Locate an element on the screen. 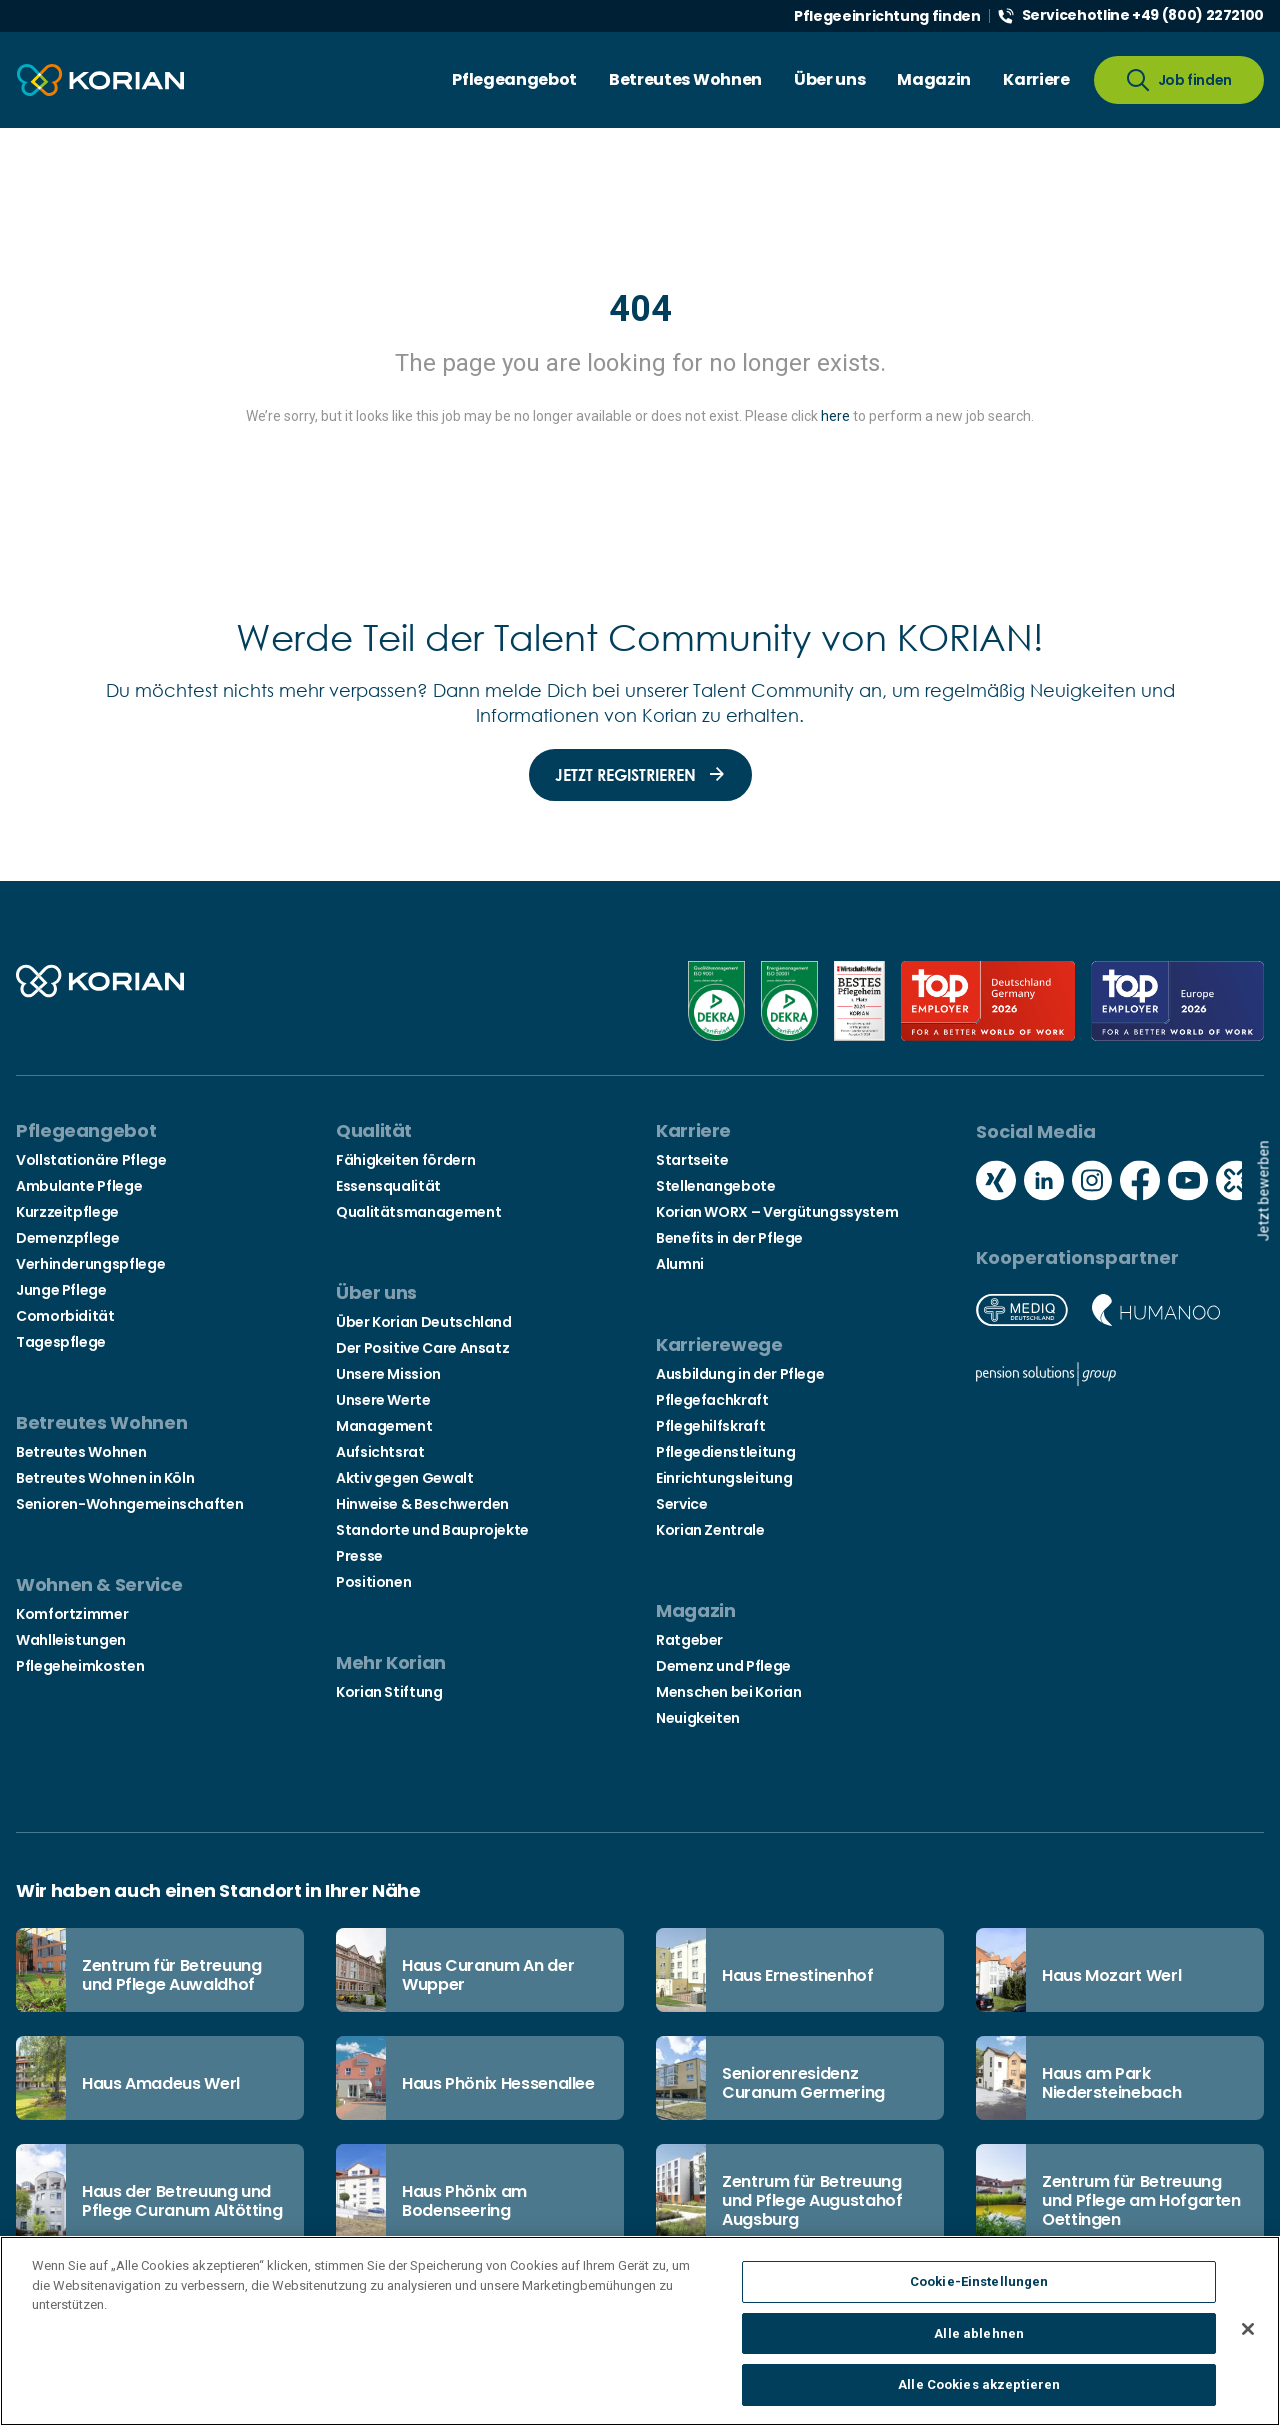 The height and width of the screenshot is (2426, 1280). Unsere Mission is located at coordinates (388, 1374).